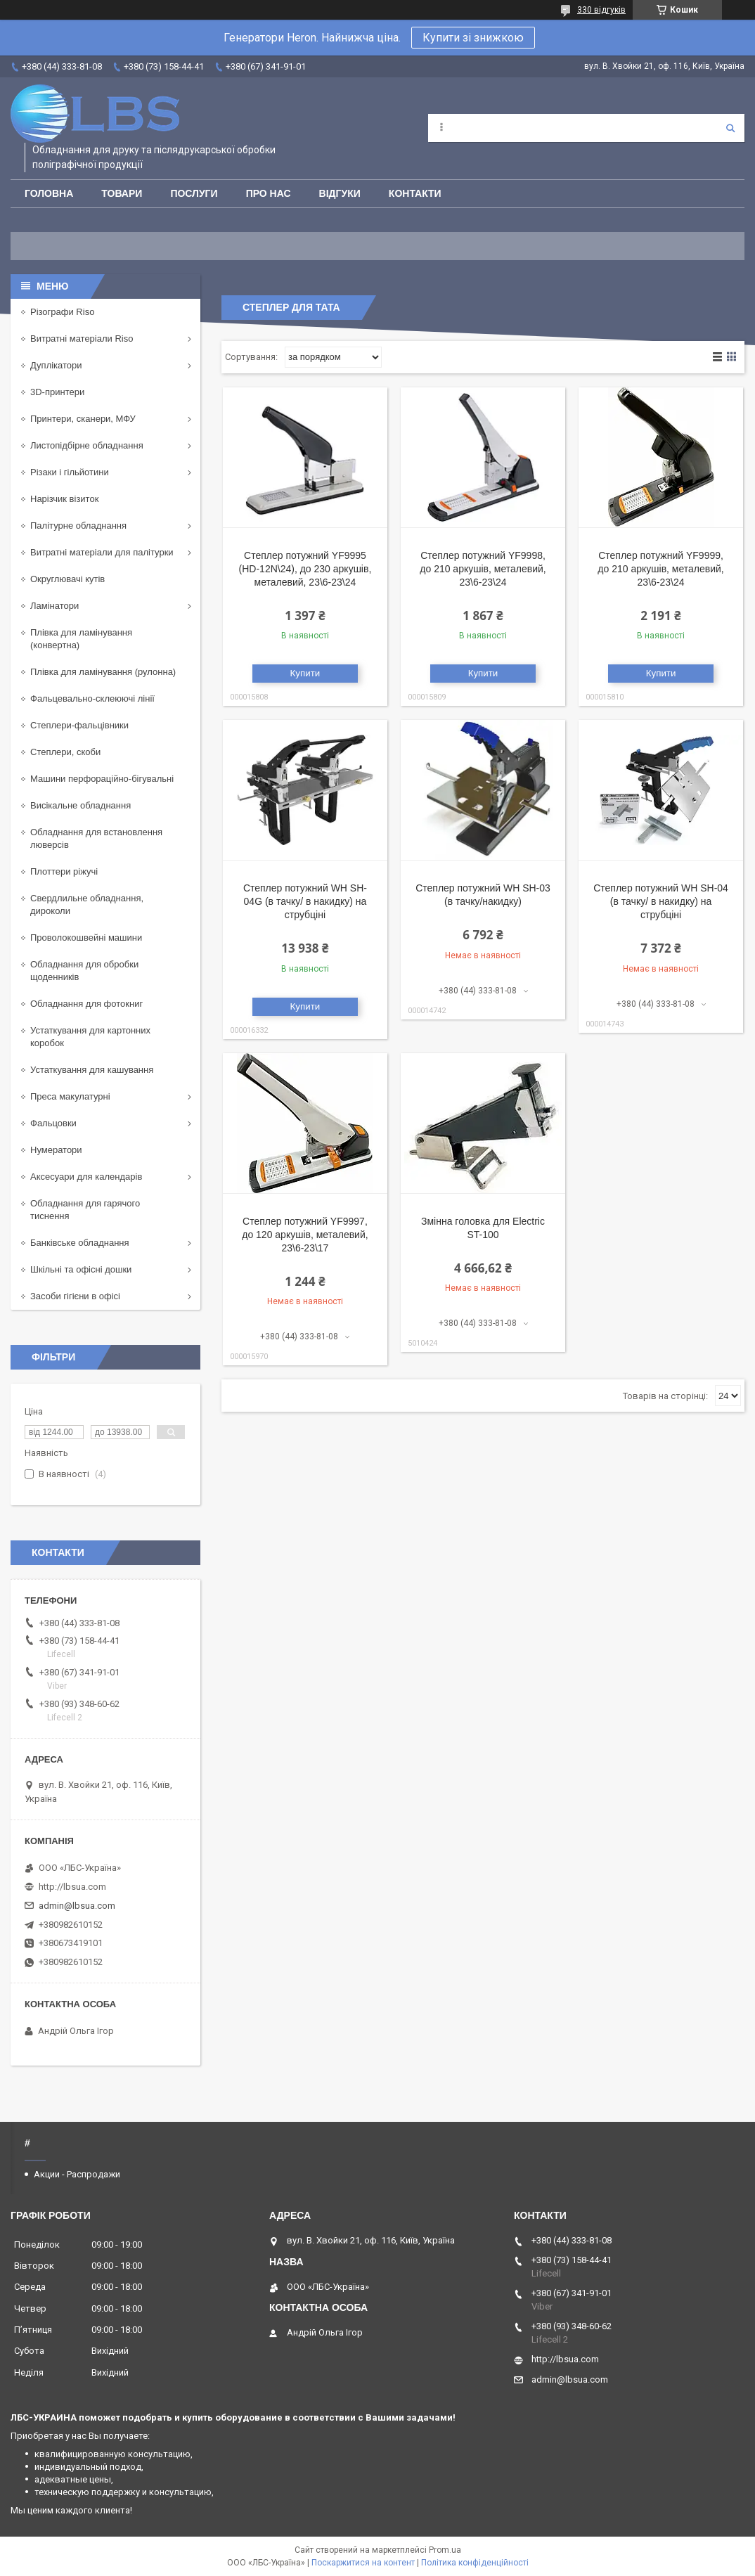  What do you see at coordinates (415, 193) in the screenshot?
I see `Контакти` at bounding box center [415, 193].